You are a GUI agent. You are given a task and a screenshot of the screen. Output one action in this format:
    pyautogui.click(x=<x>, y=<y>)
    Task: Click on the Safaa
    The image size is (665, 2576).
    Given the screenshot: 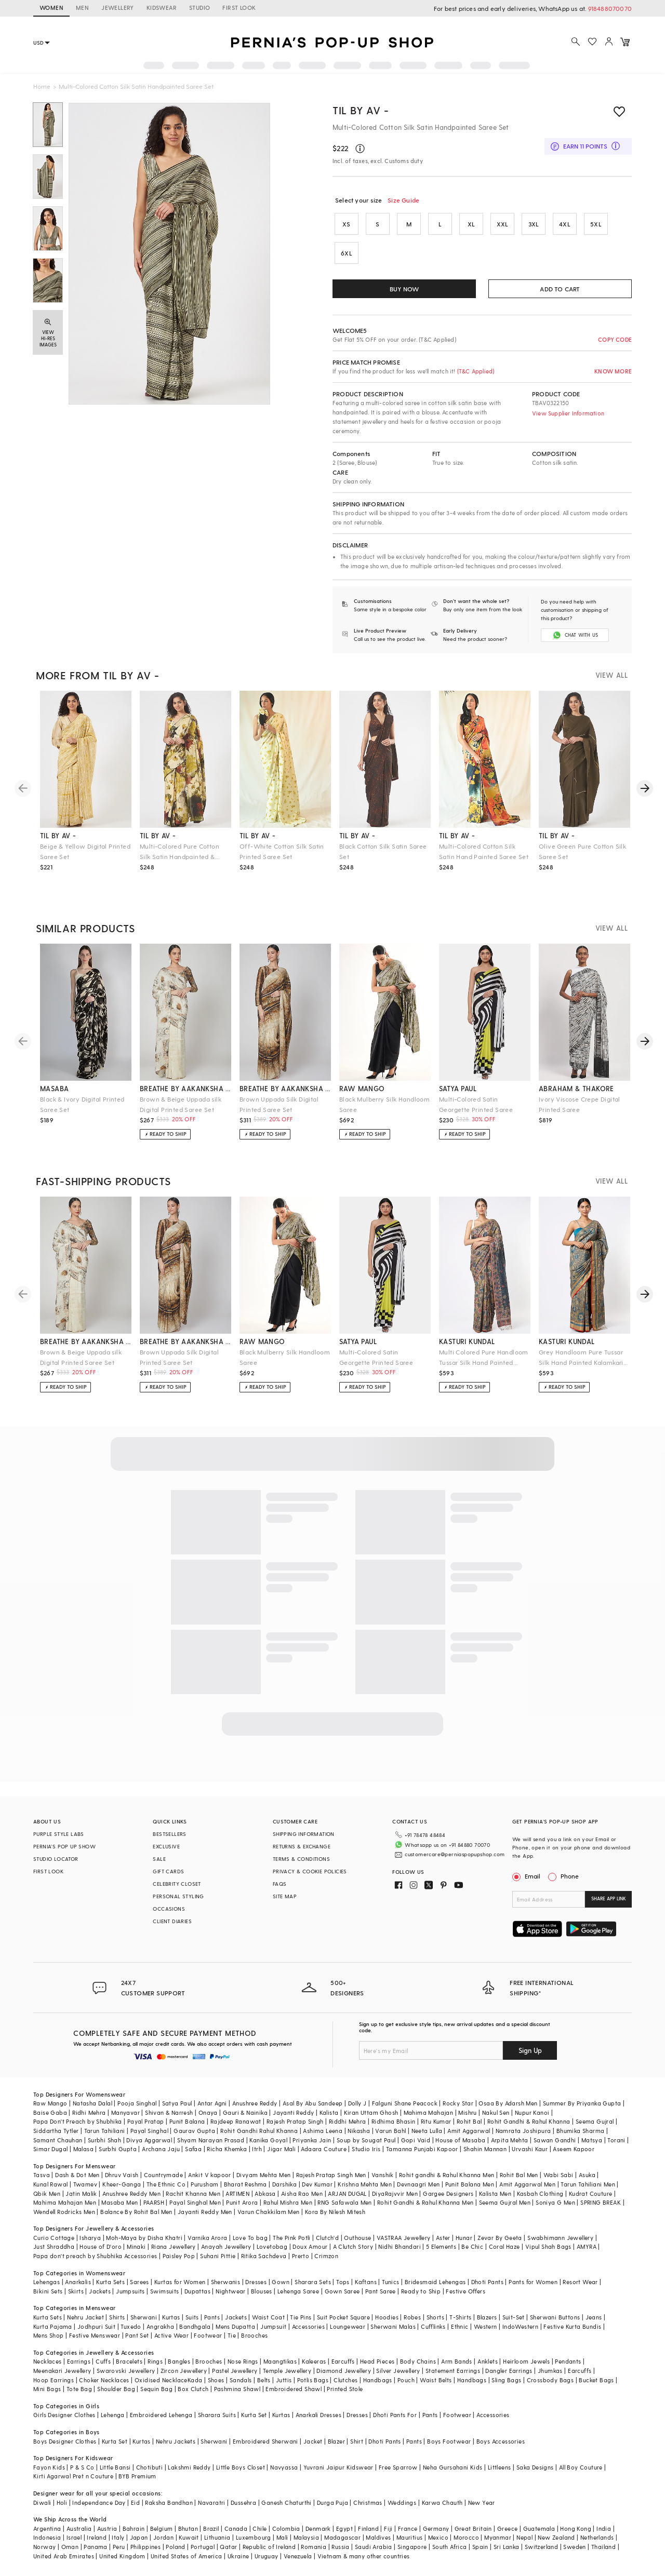 What is the action you would take?
    pyautogui.click(x=193, y=2148)
    